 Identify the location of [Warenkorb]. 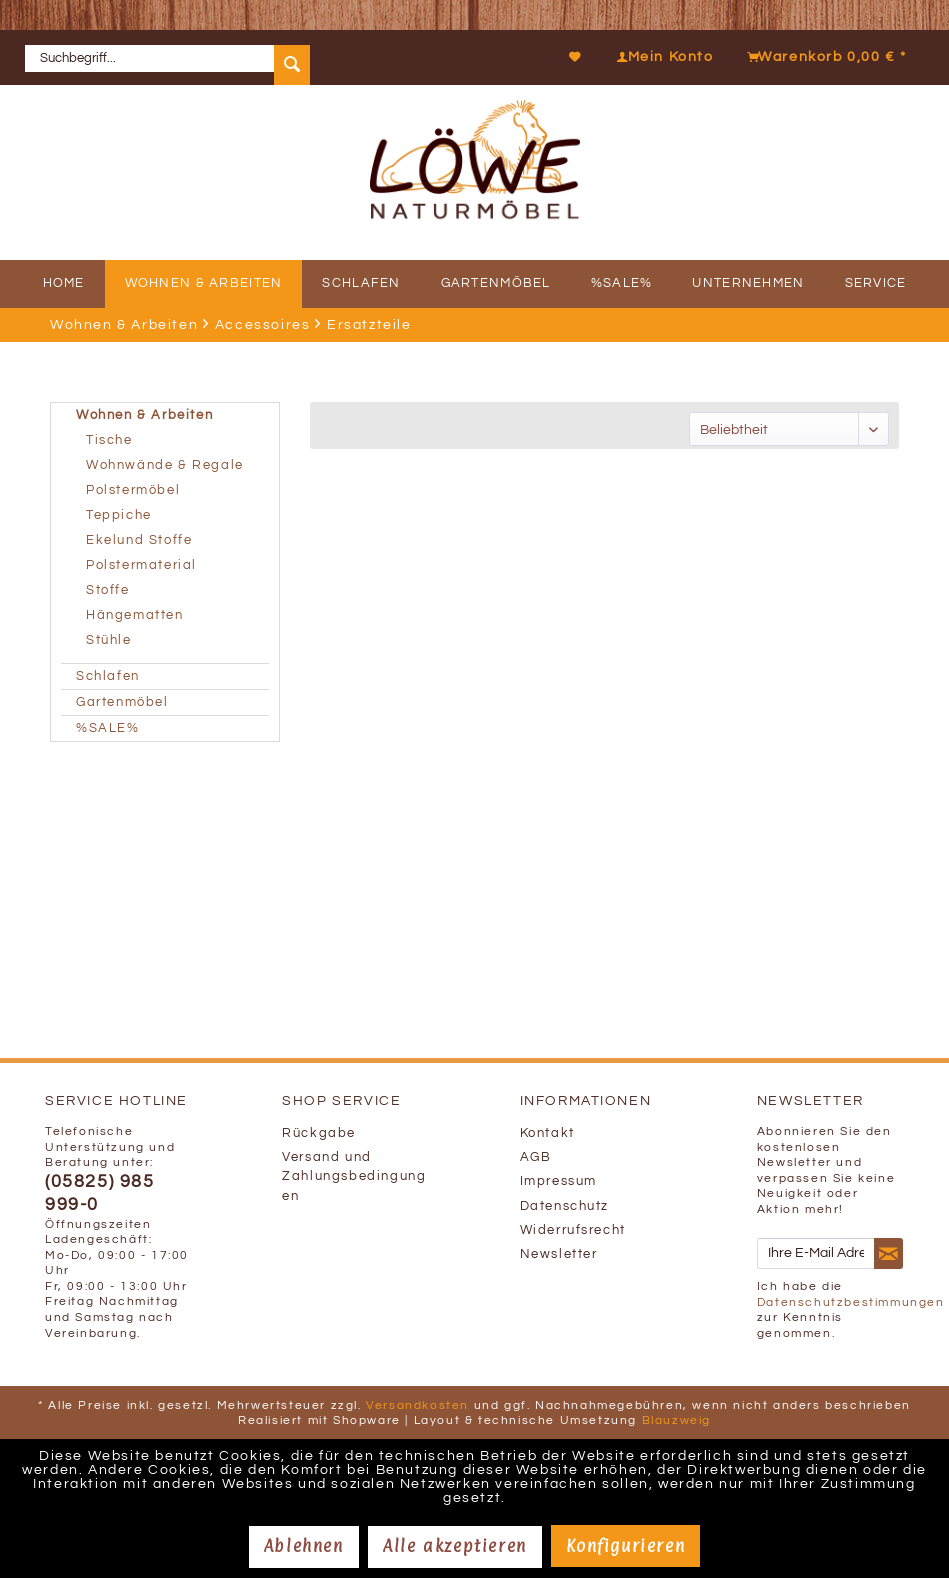
(822, 57).